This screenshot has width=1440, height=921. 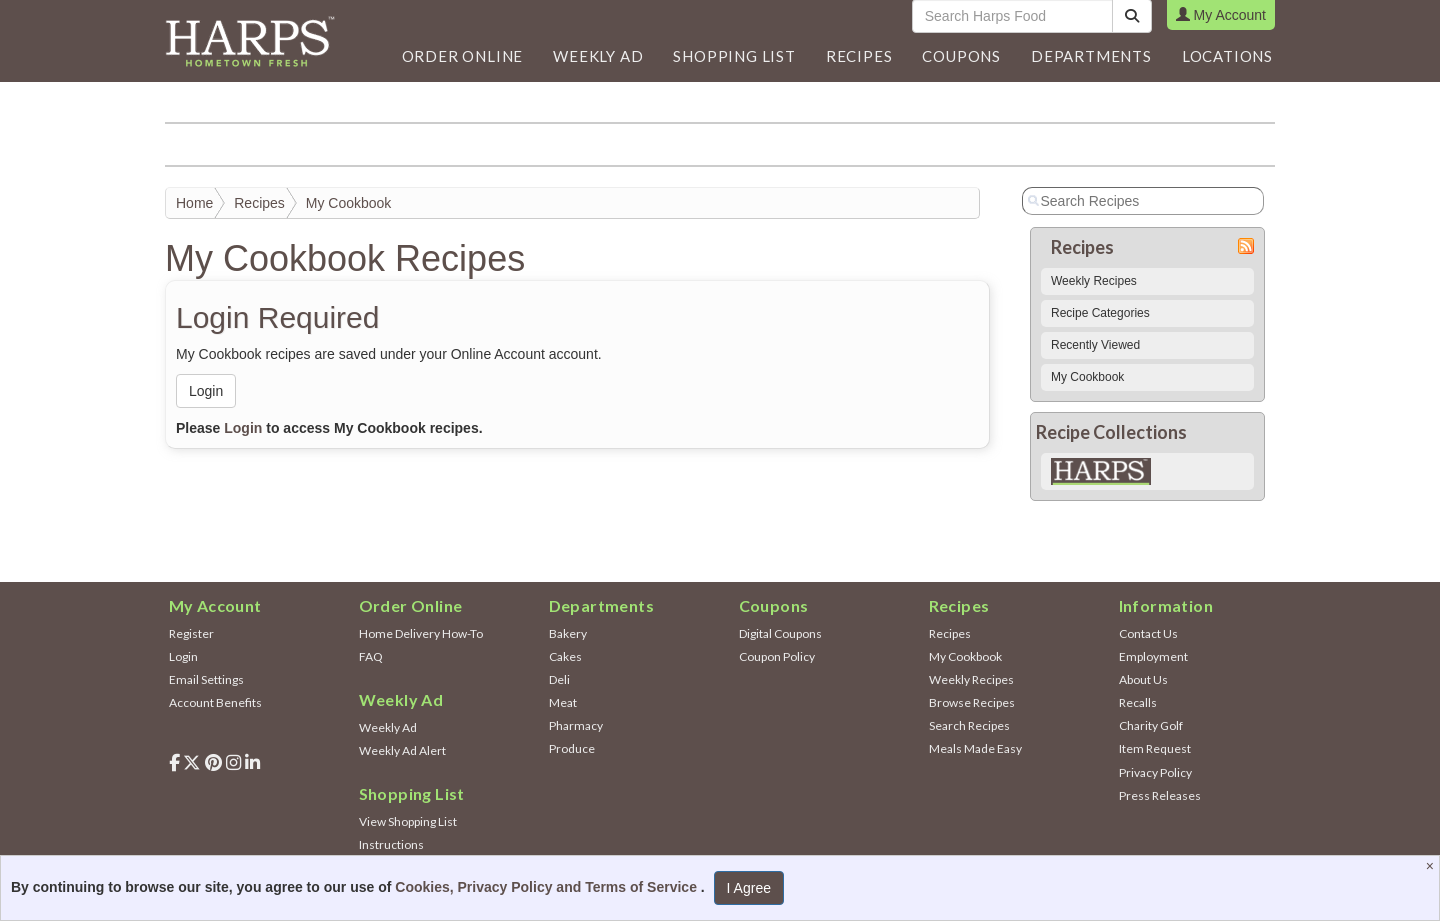 I want to click on Item Request, so click(x=1155, y=748).